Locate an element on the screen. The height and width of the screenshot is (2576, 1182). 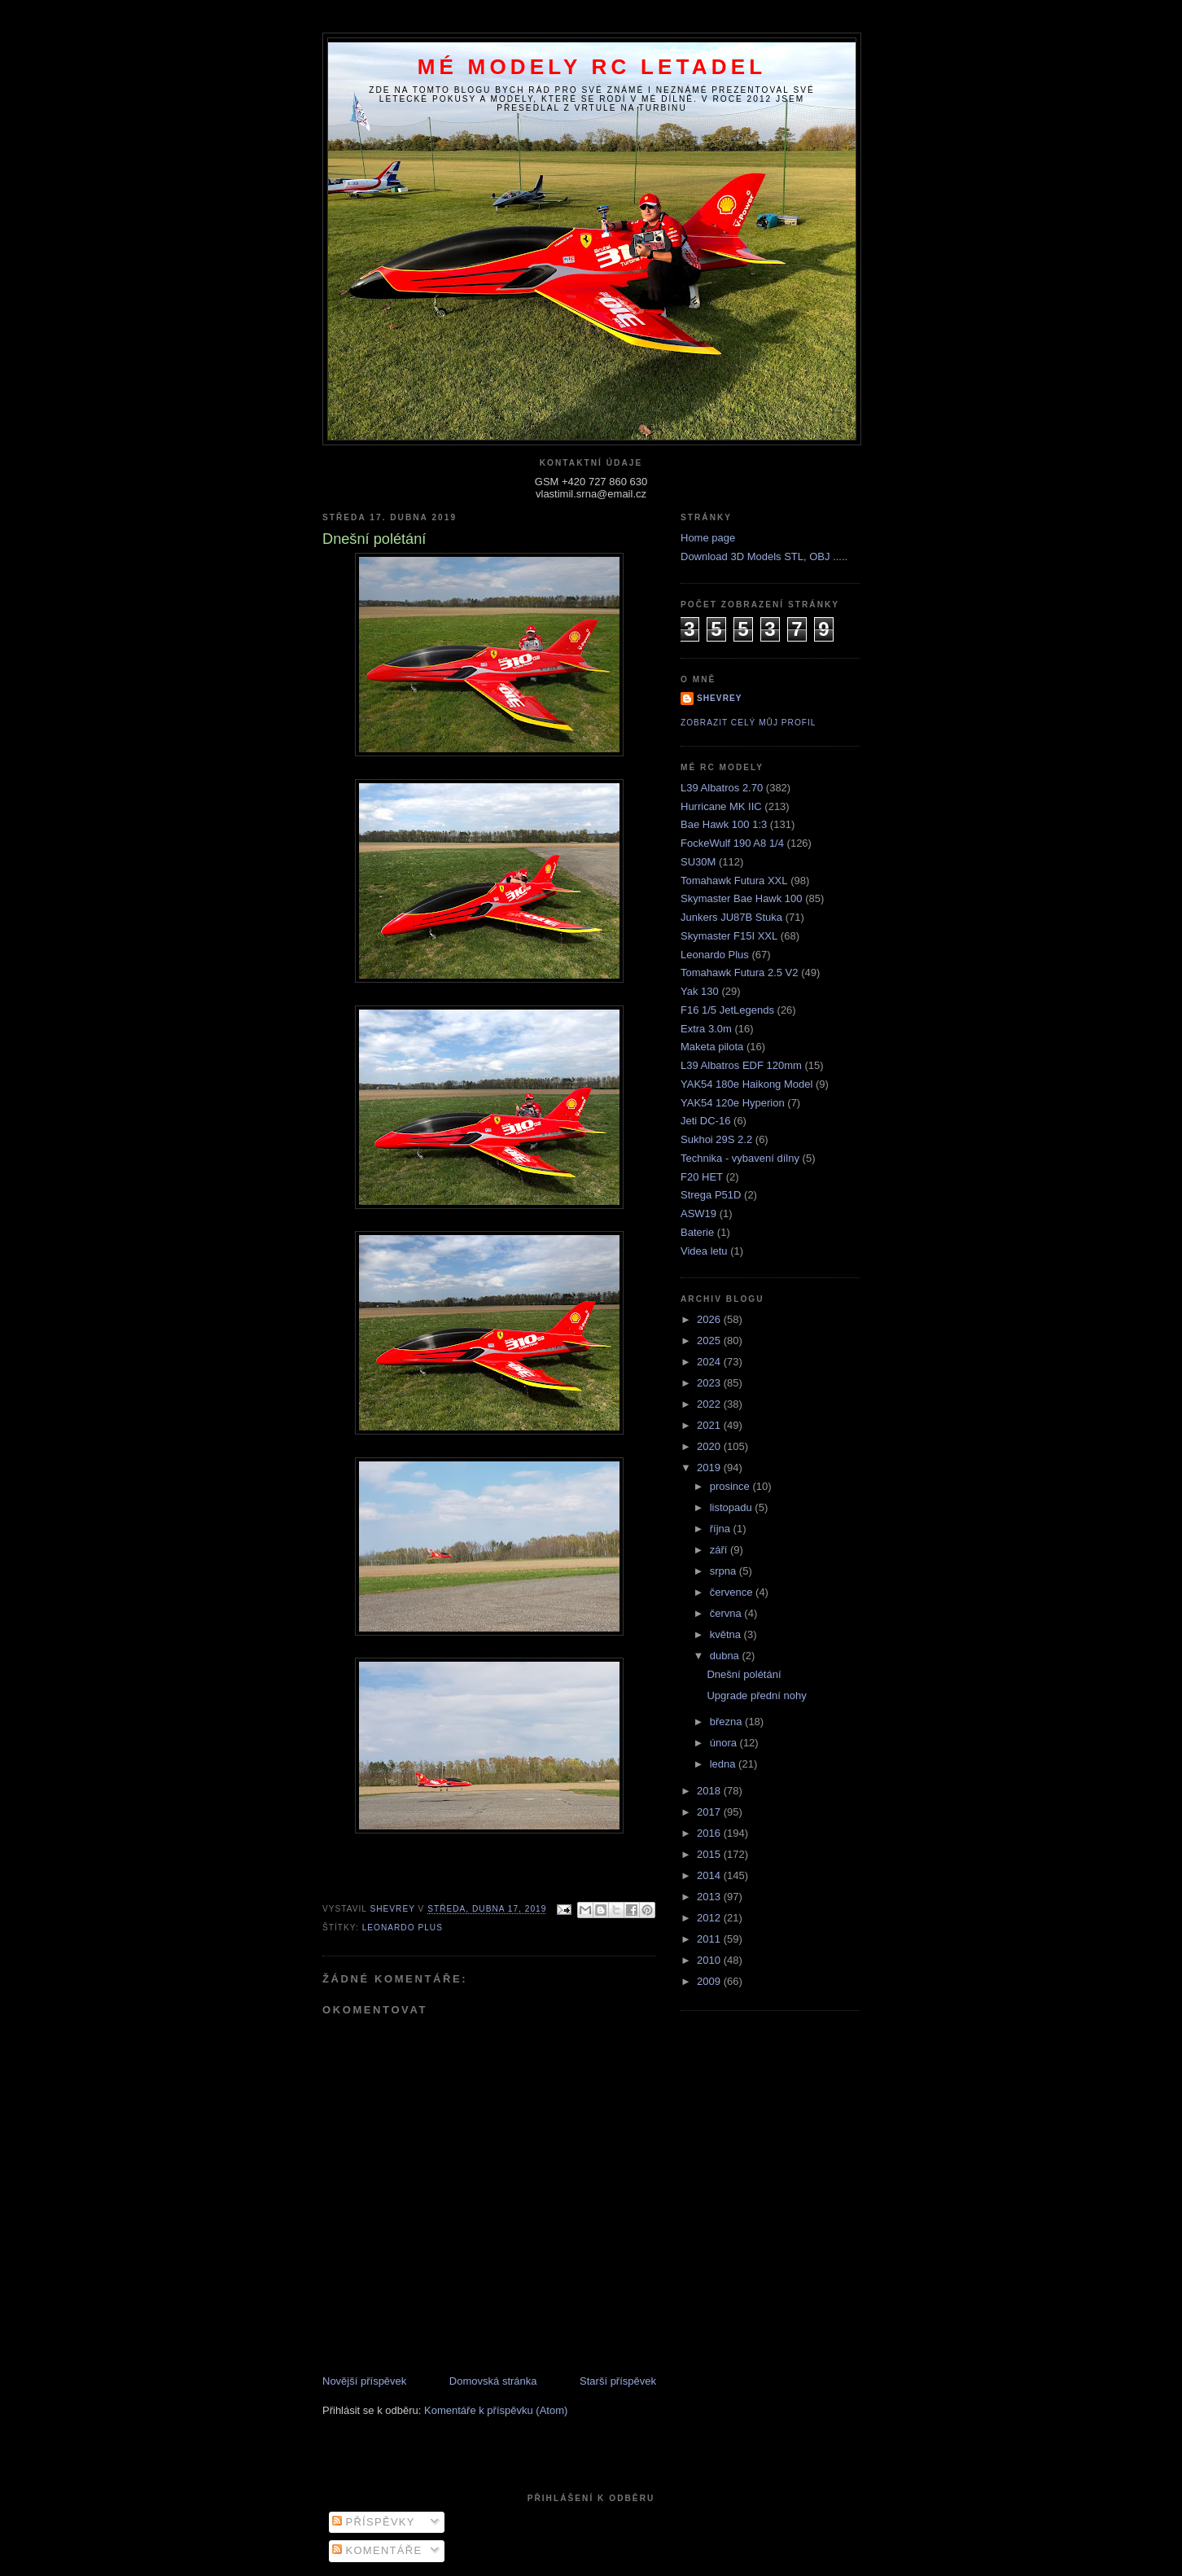
L39 Albatros EDF 120mm is located at coordinates (741, 1065).